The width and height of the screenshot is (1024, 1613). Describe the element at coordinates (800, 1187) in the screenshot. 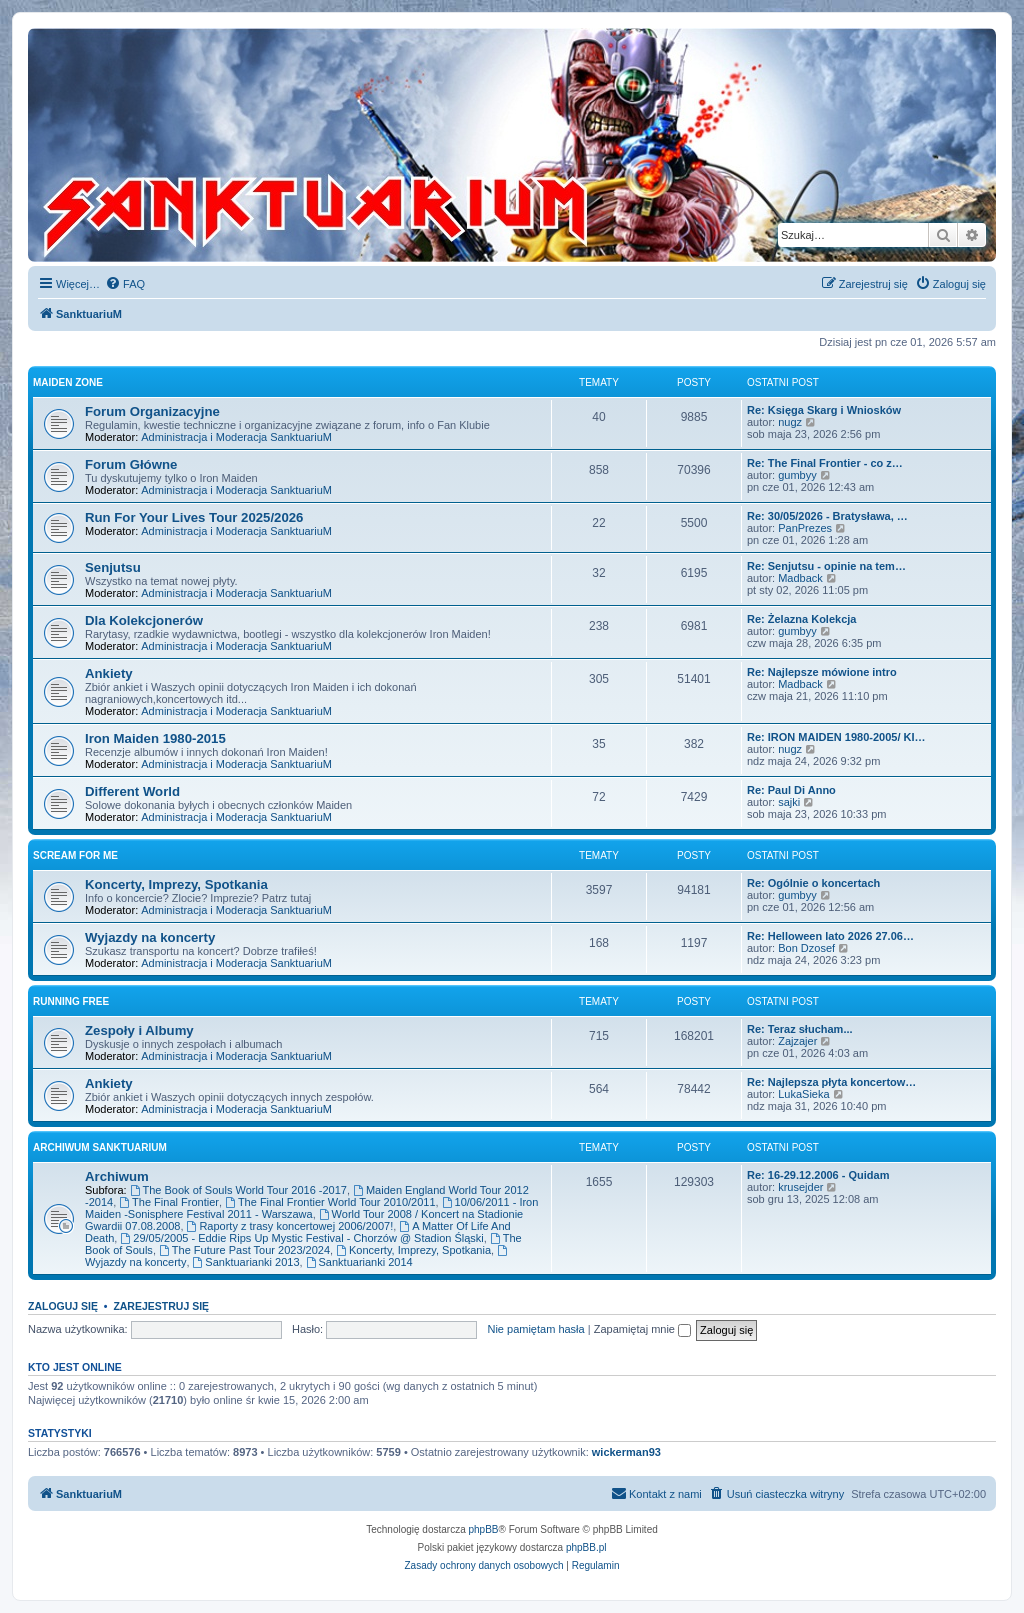

I see `krusejder` at that location.